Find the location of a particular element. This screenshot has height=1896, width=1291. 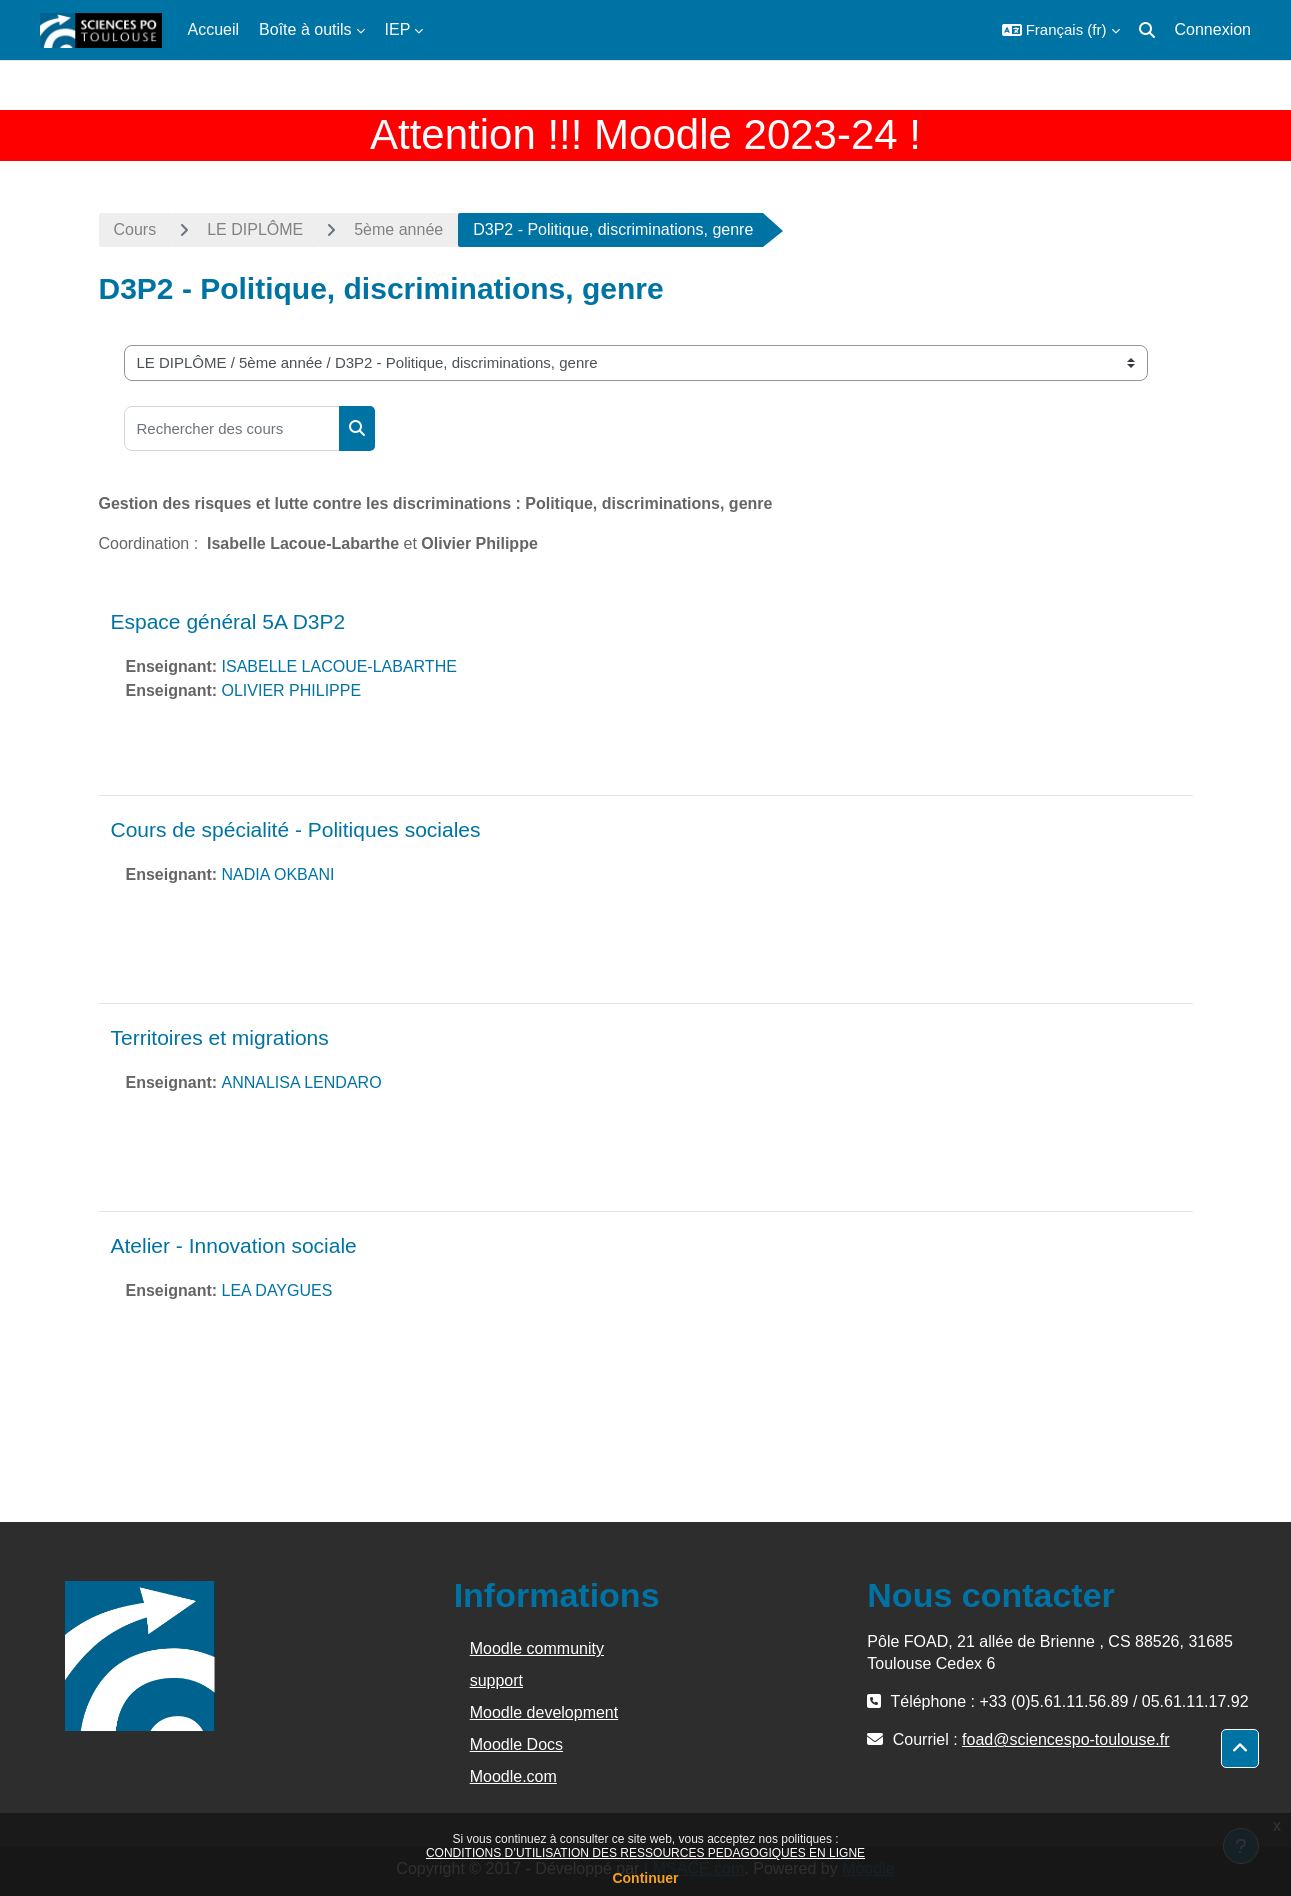

Moodle Docs is located at coordinates (516, 1744).